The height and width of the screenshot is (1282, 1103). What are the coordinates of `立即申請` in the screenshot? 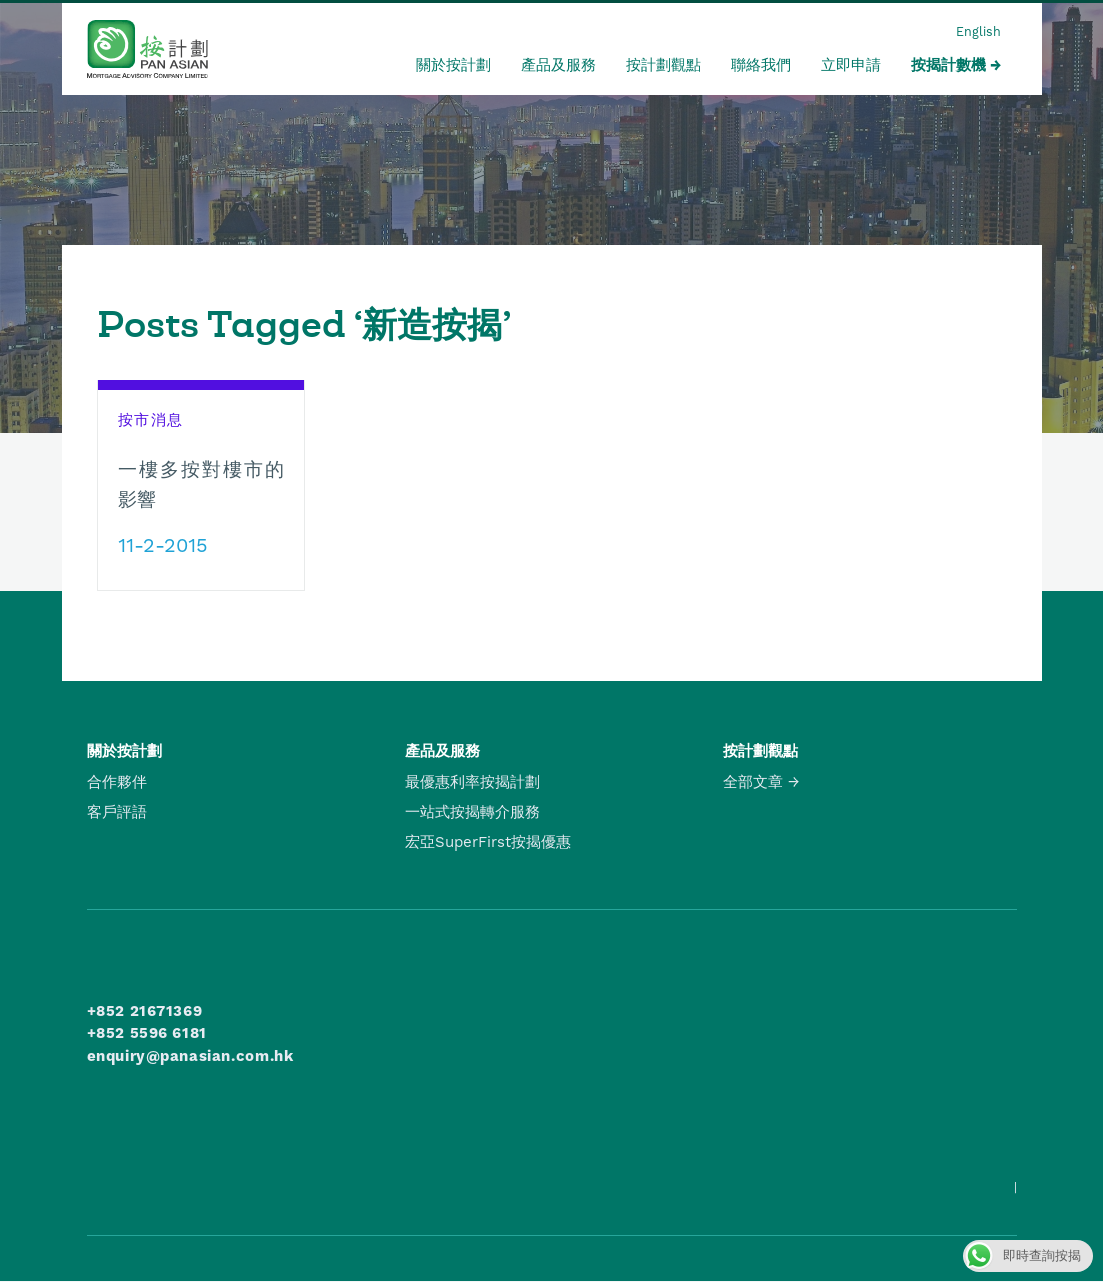 It's located at (851, 65).